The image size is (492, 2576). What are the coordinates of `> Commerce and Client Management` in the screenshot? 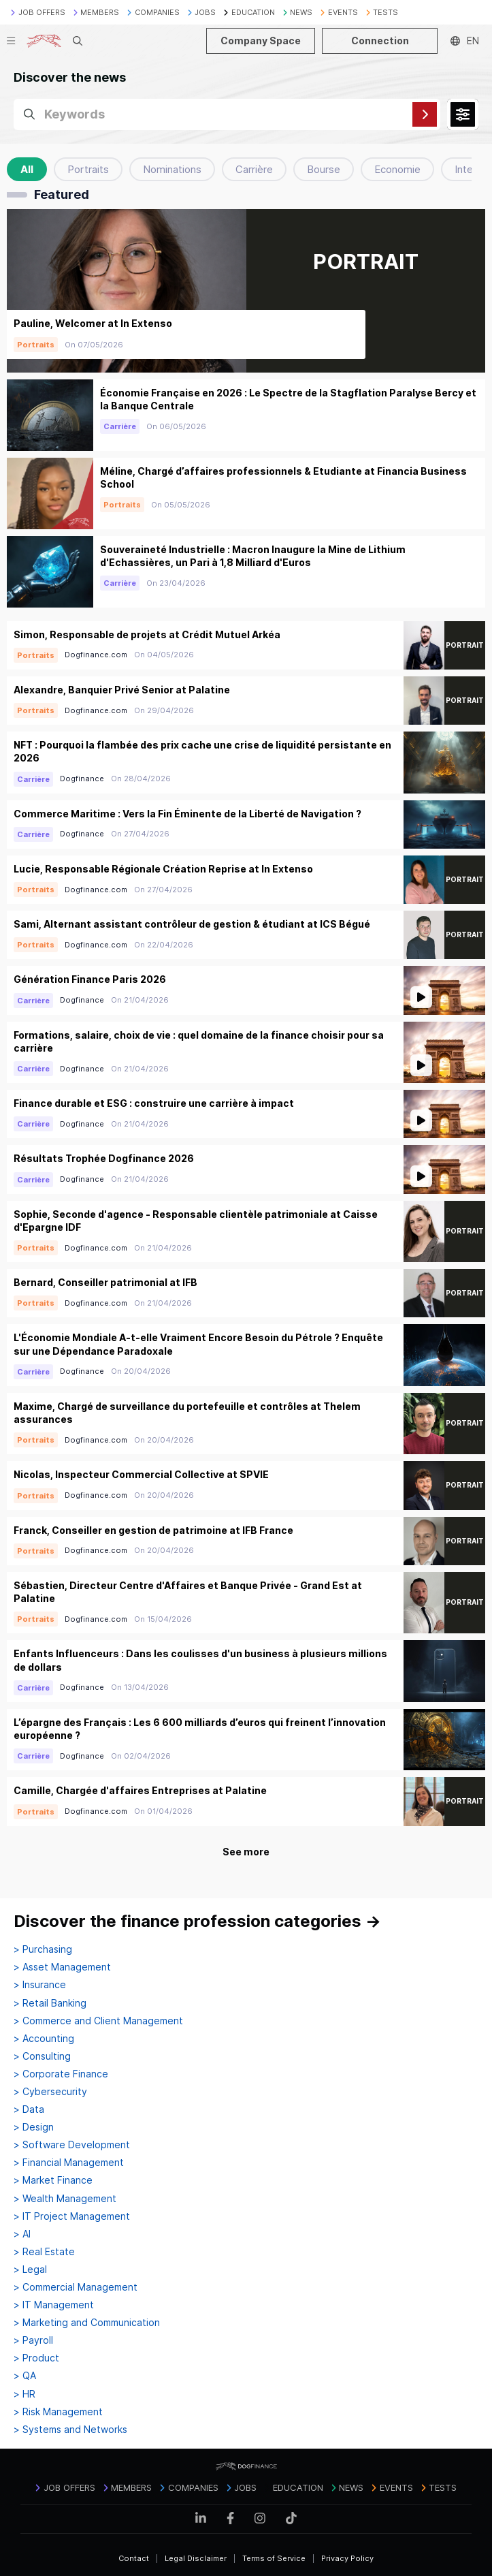 It's located at (98, 2020).